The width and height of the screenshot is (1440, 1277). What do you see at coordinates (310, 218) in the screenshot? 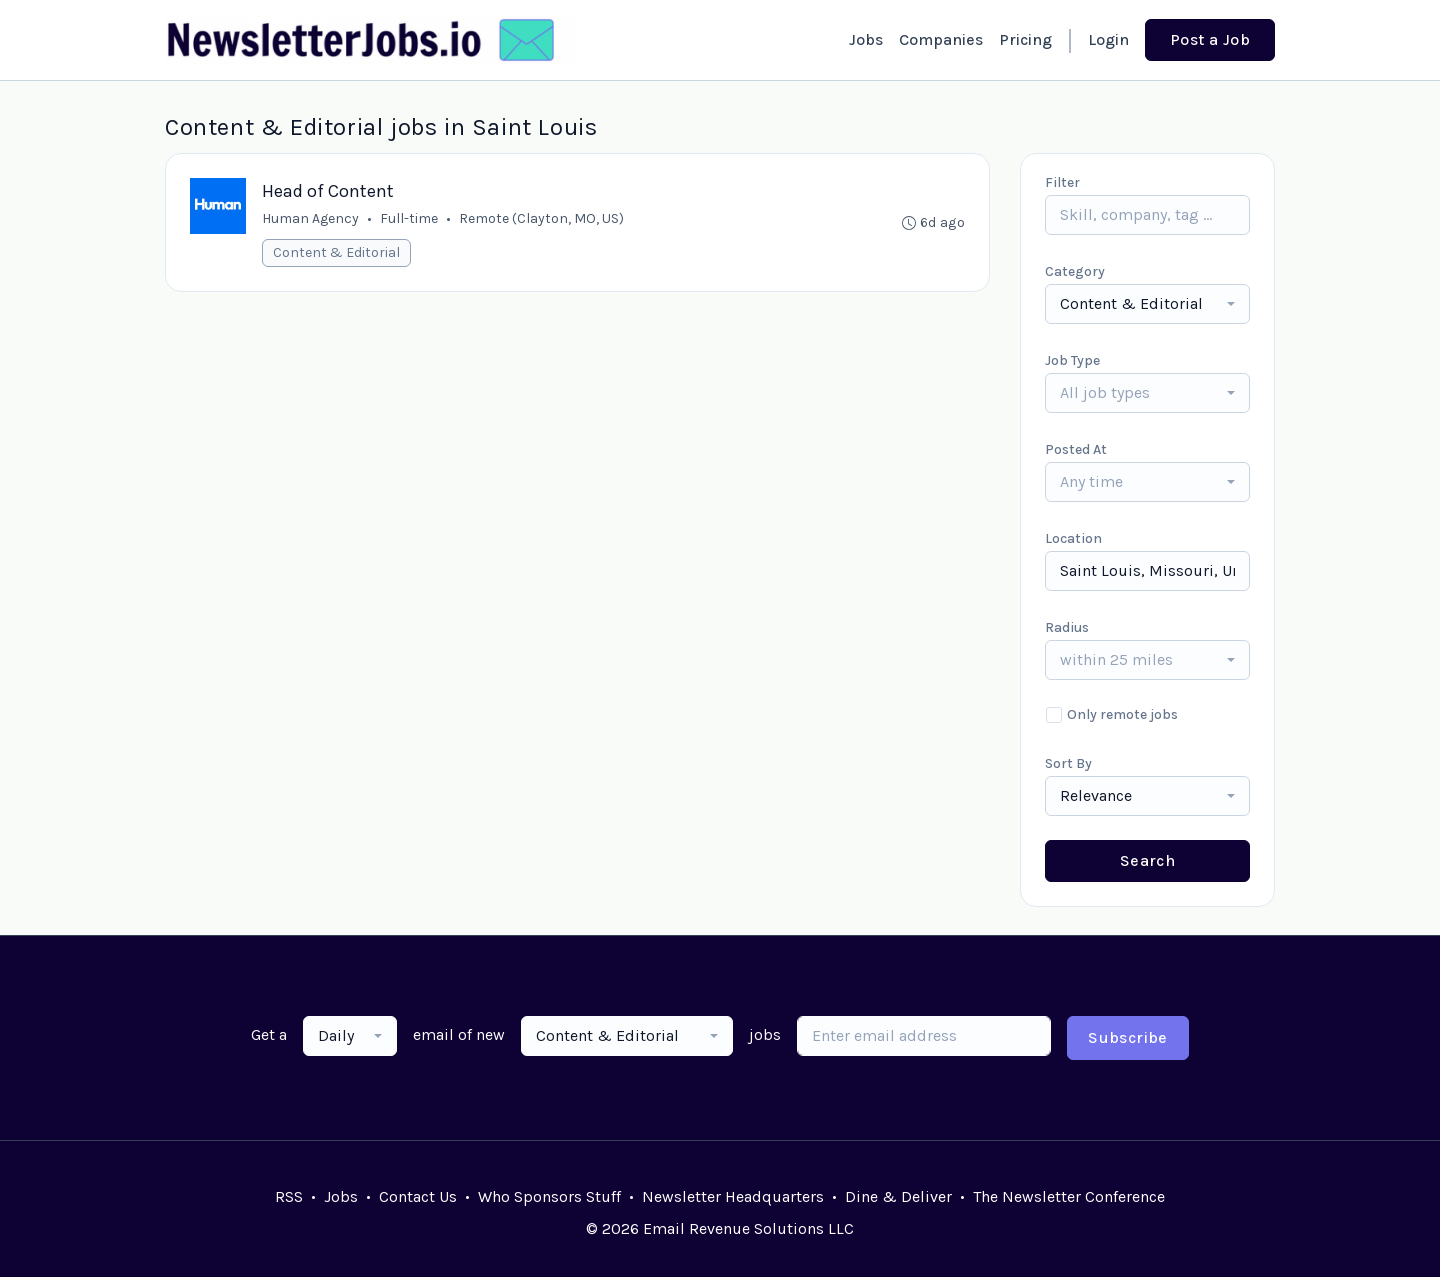
I see `Human Agency` at bounding box center [310, 218].